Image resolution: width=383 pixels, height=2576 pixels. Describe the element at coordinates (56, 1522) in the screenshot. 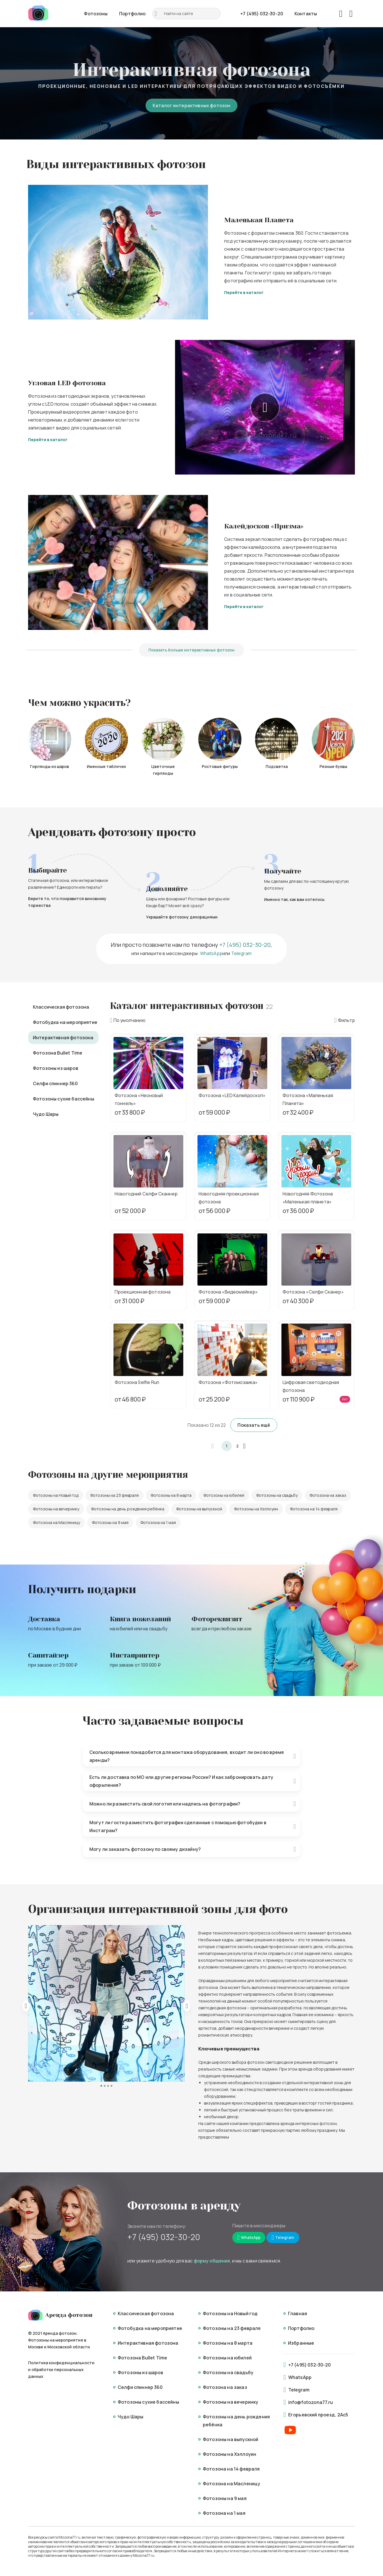

I see `Фотозона на Масленицу` at that location.